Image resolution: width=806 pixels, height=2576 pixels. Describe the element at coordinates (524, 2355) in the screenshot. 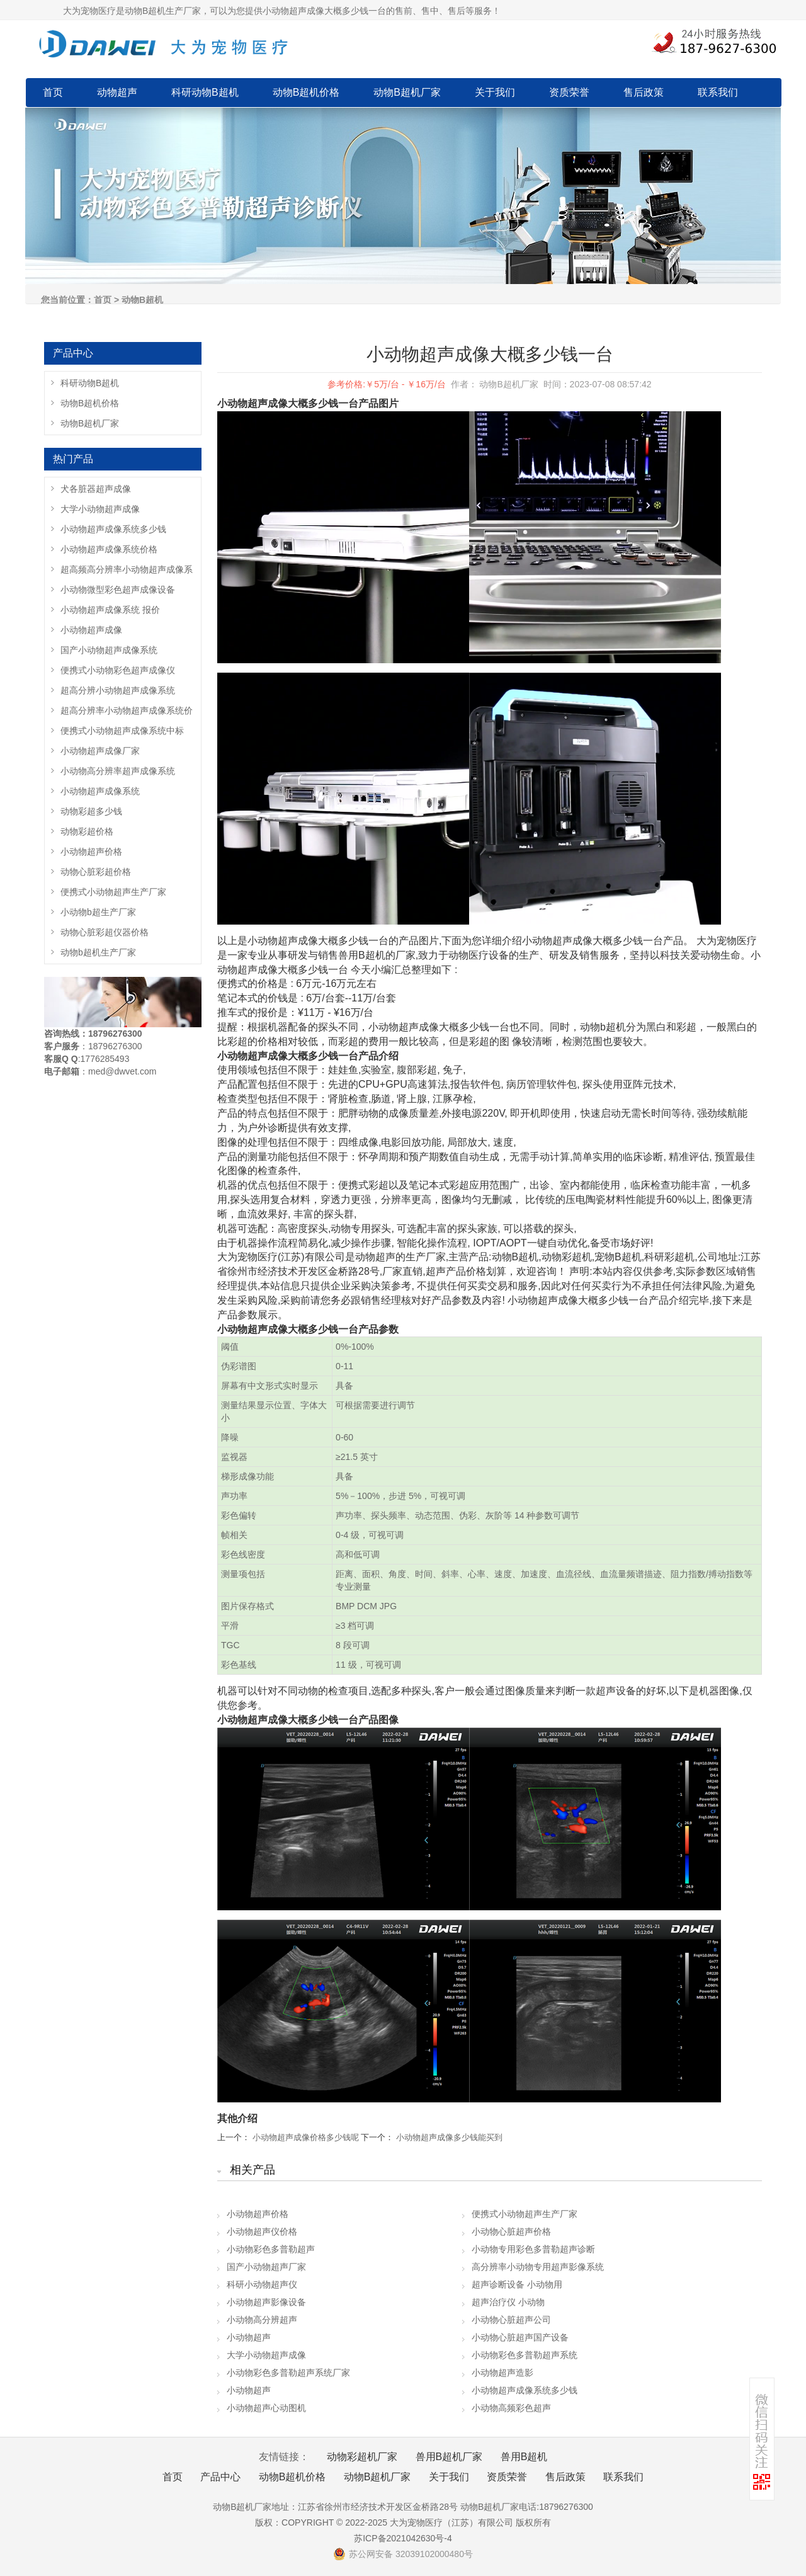

I see `小动物彩色多普勒超声系统` at that location.